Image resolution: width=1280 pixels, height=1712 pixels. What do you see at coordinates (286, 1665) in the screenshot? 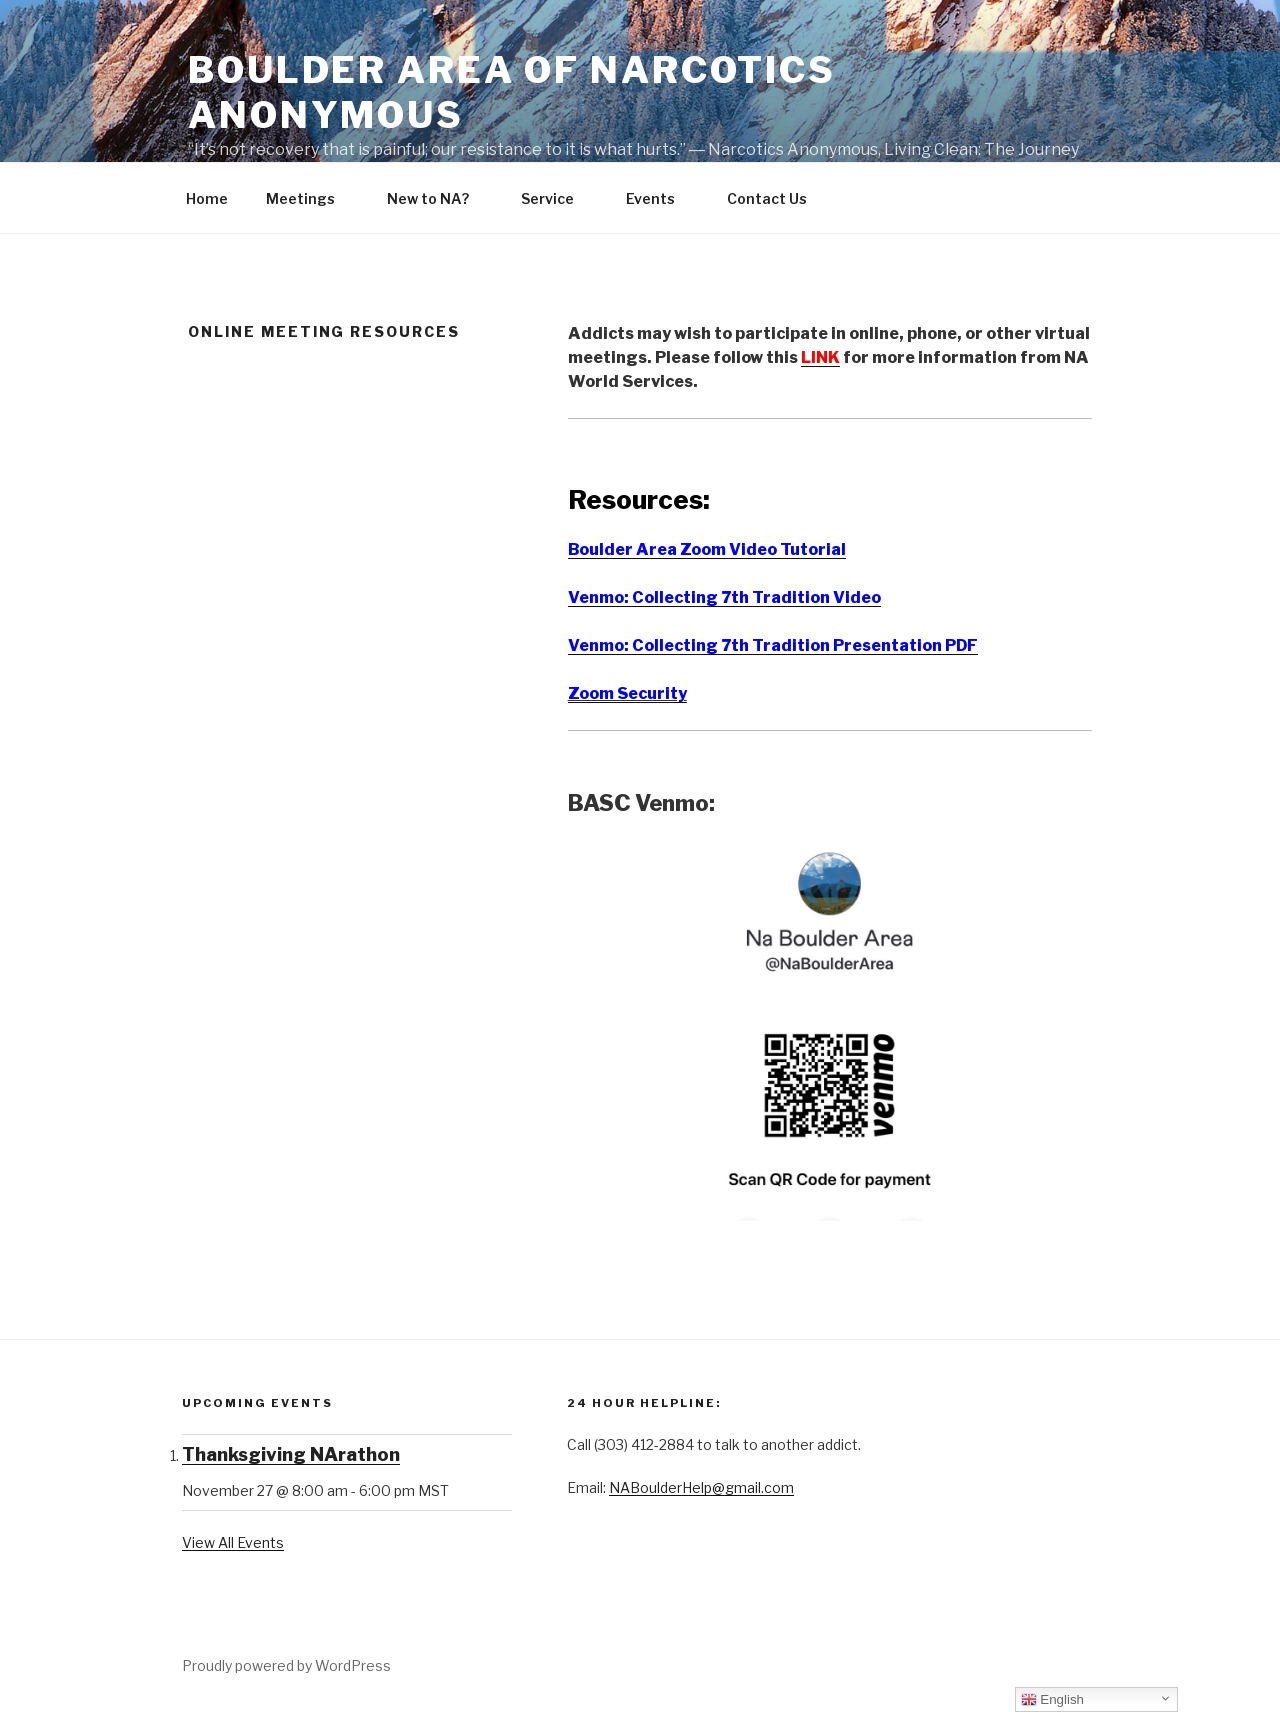
I see `Proudly powered by WordPress` at bounding box center [286, 1665].